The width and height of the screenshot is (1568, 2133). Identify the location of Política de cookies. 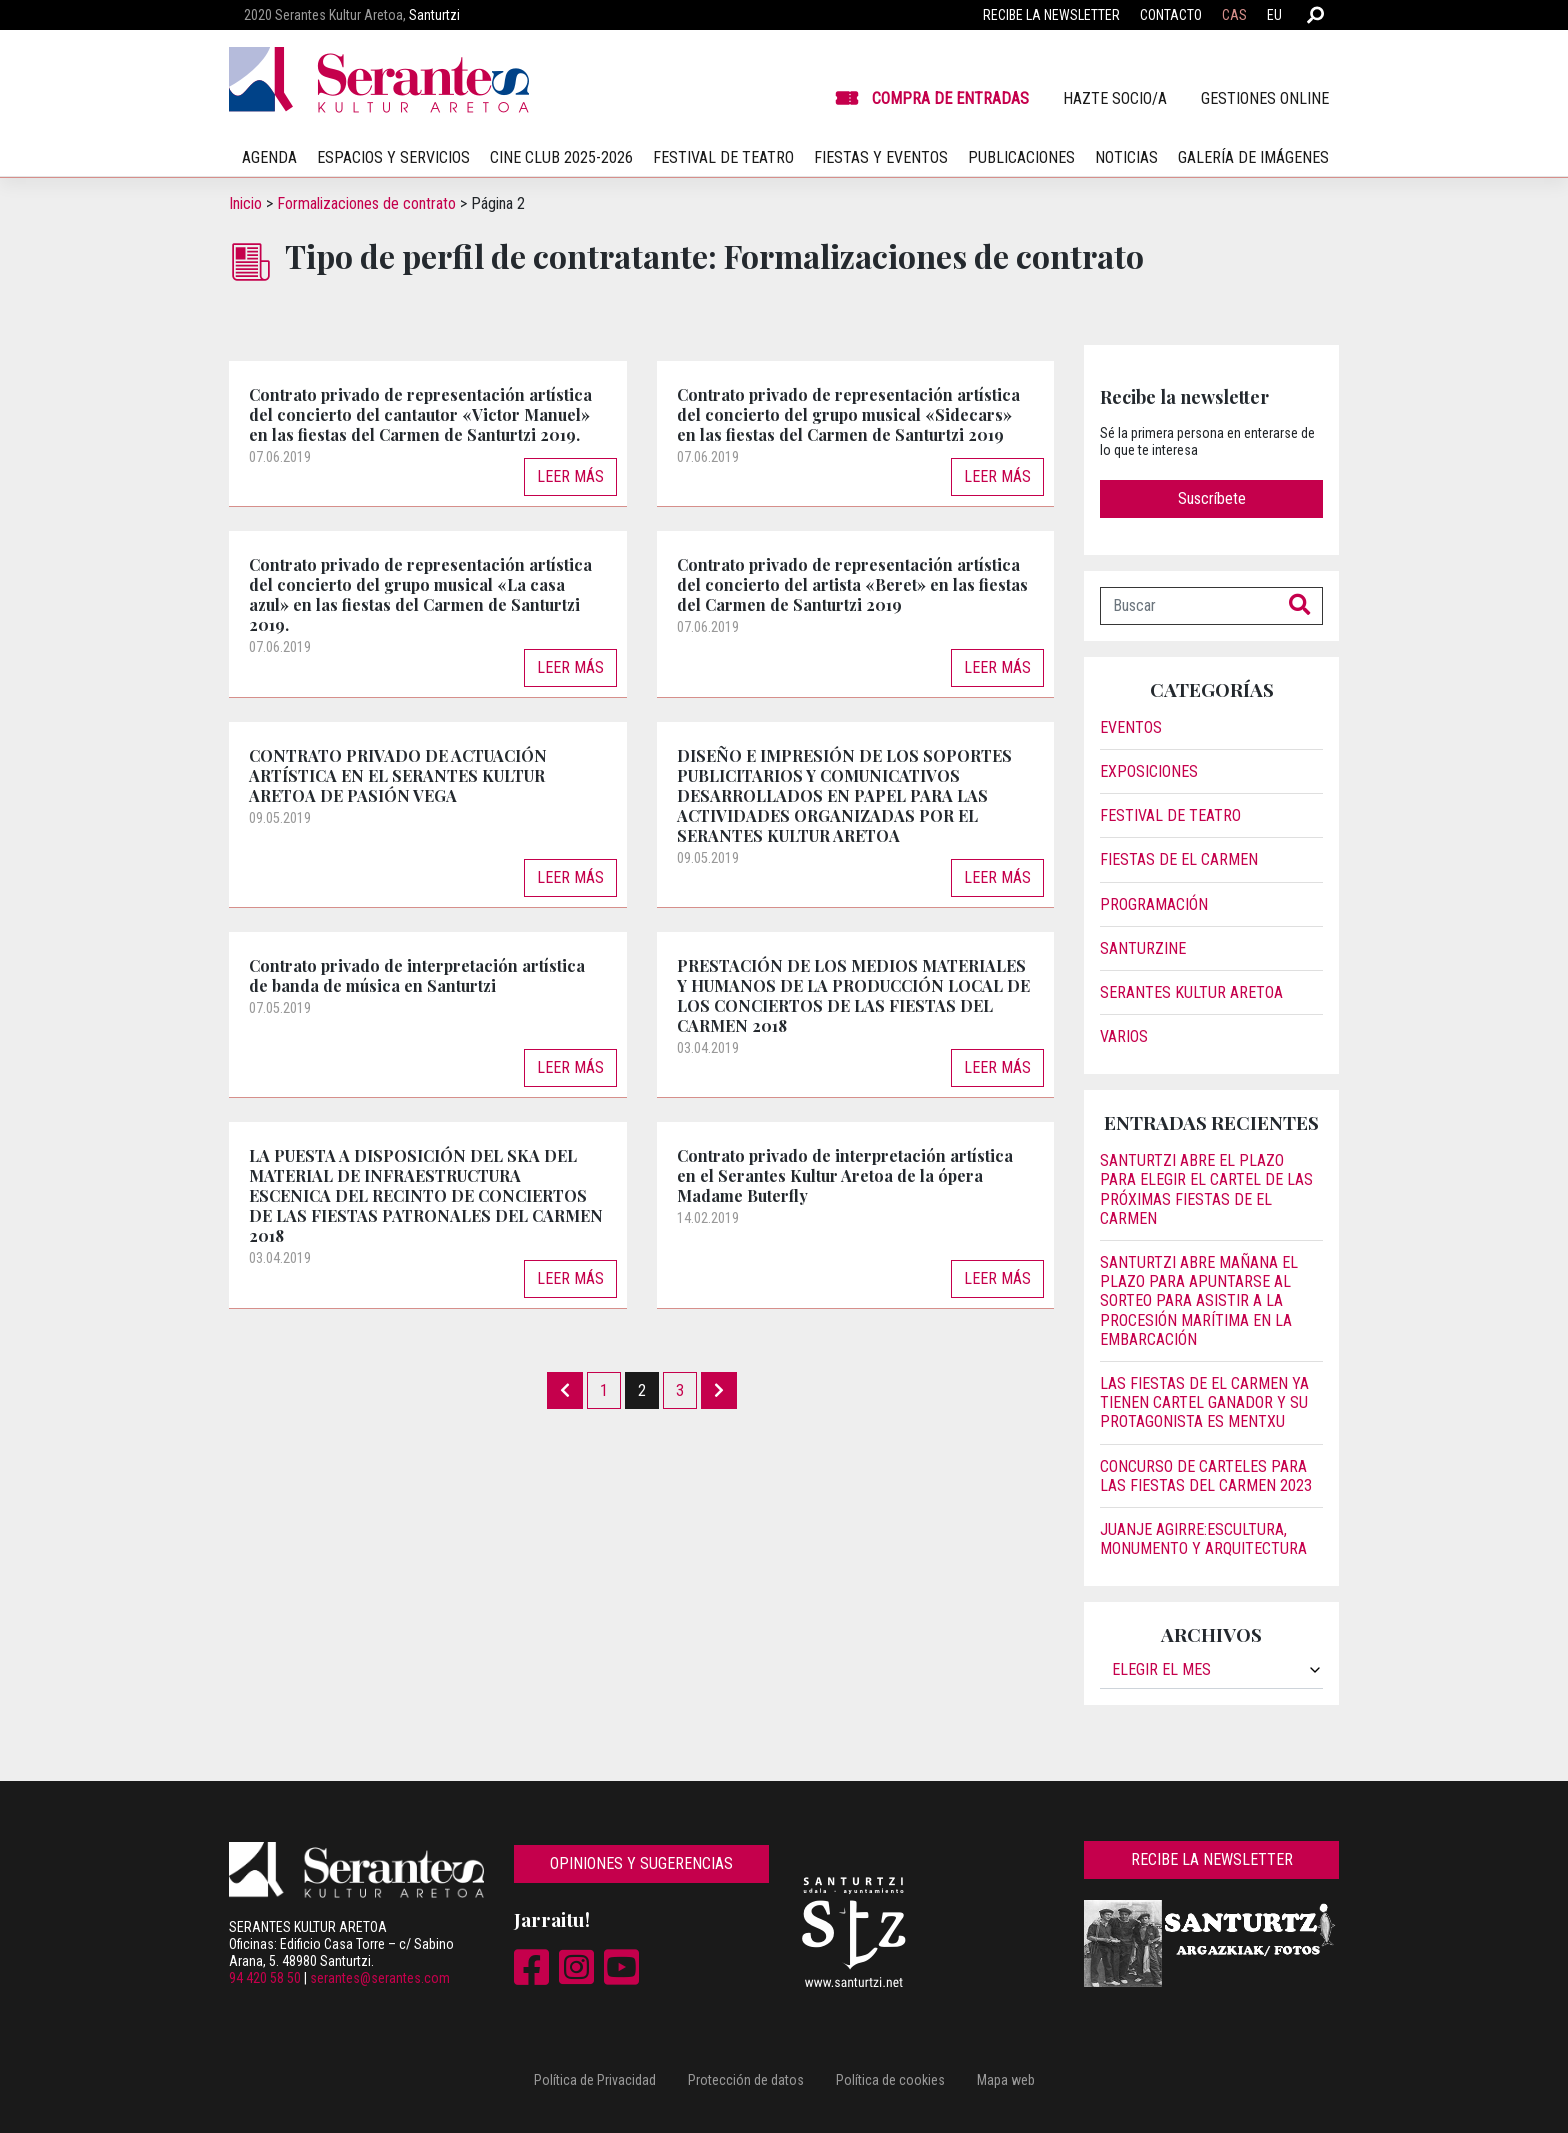
(890, 2080).